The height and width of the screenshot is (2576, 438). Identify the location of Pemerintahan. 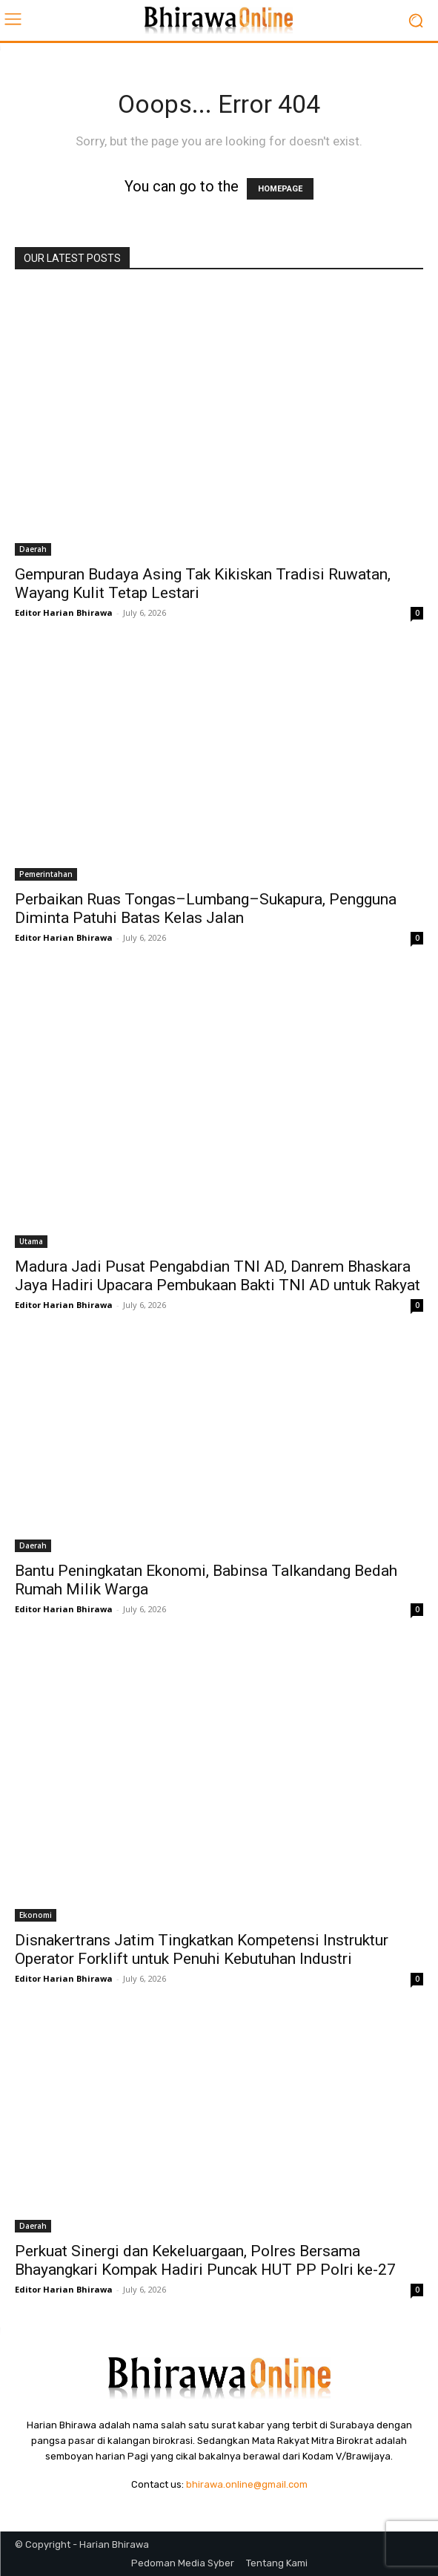
(46, 874).